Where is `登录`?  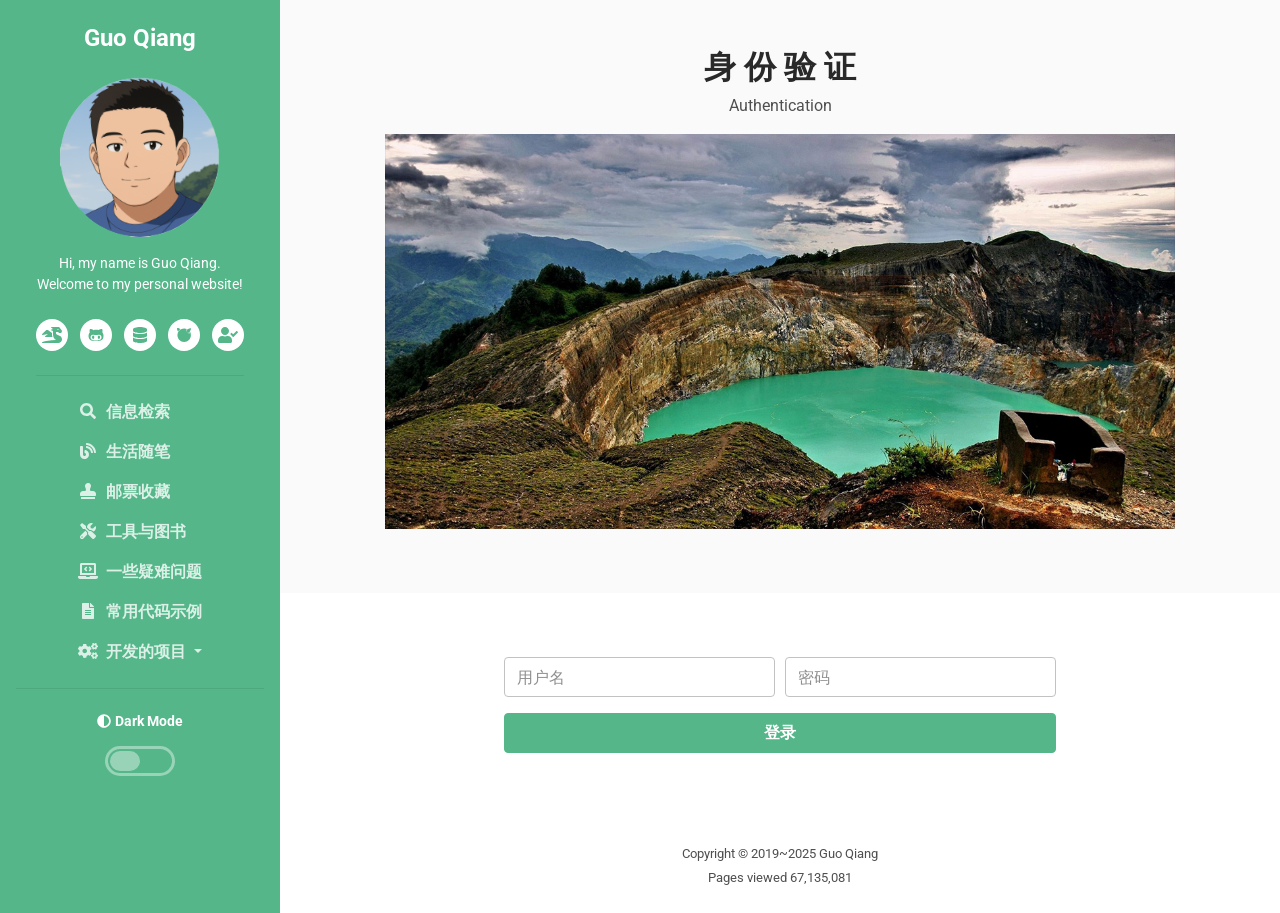
登录 is located at coordinates (780, 732).